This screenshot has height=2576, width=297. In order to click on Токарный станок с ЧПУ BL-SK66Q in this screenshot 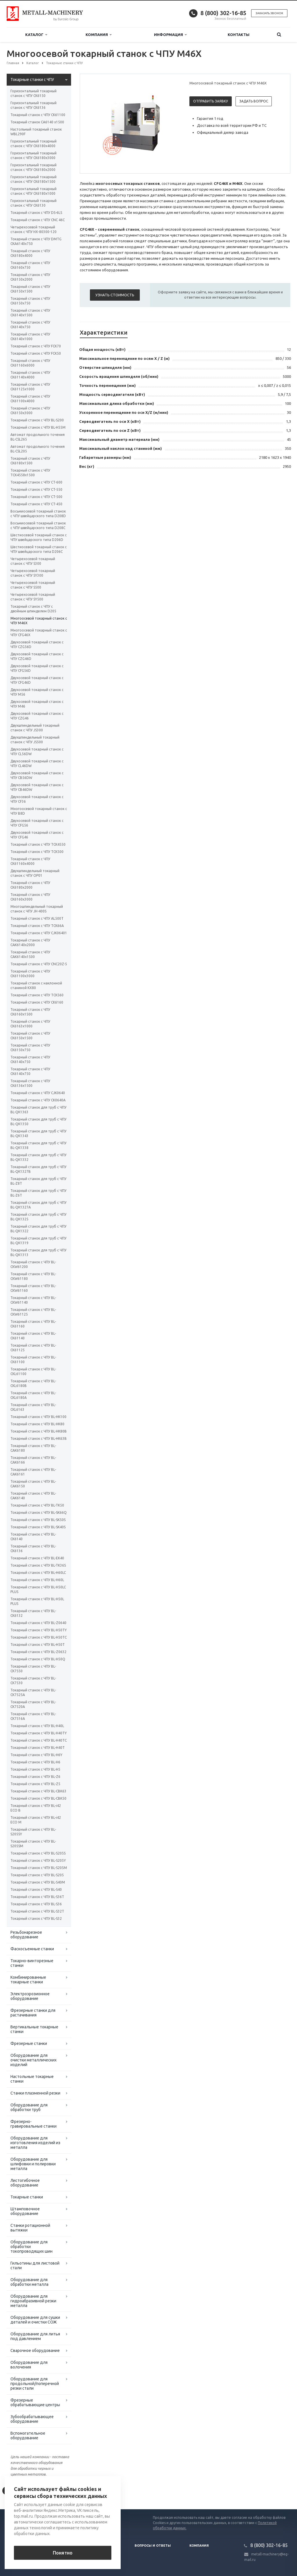, I will do `click(38, 1512)`.